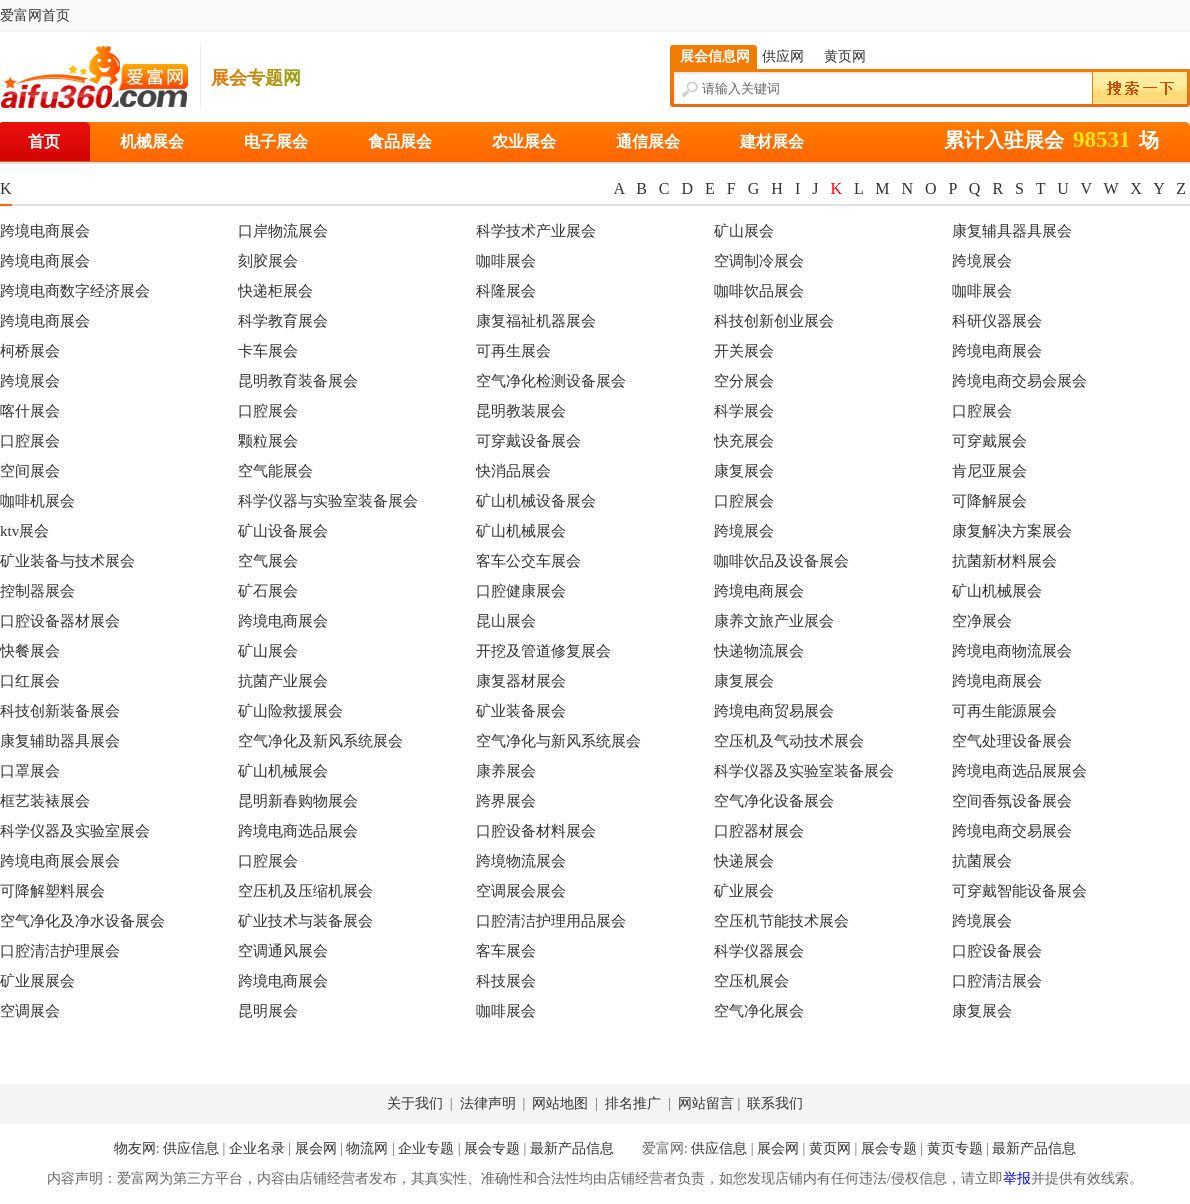  What do you see at coordinates (543, 651) in the screenshot?
I see `开挖及管道修复展会` at bounding box center [543, 651].